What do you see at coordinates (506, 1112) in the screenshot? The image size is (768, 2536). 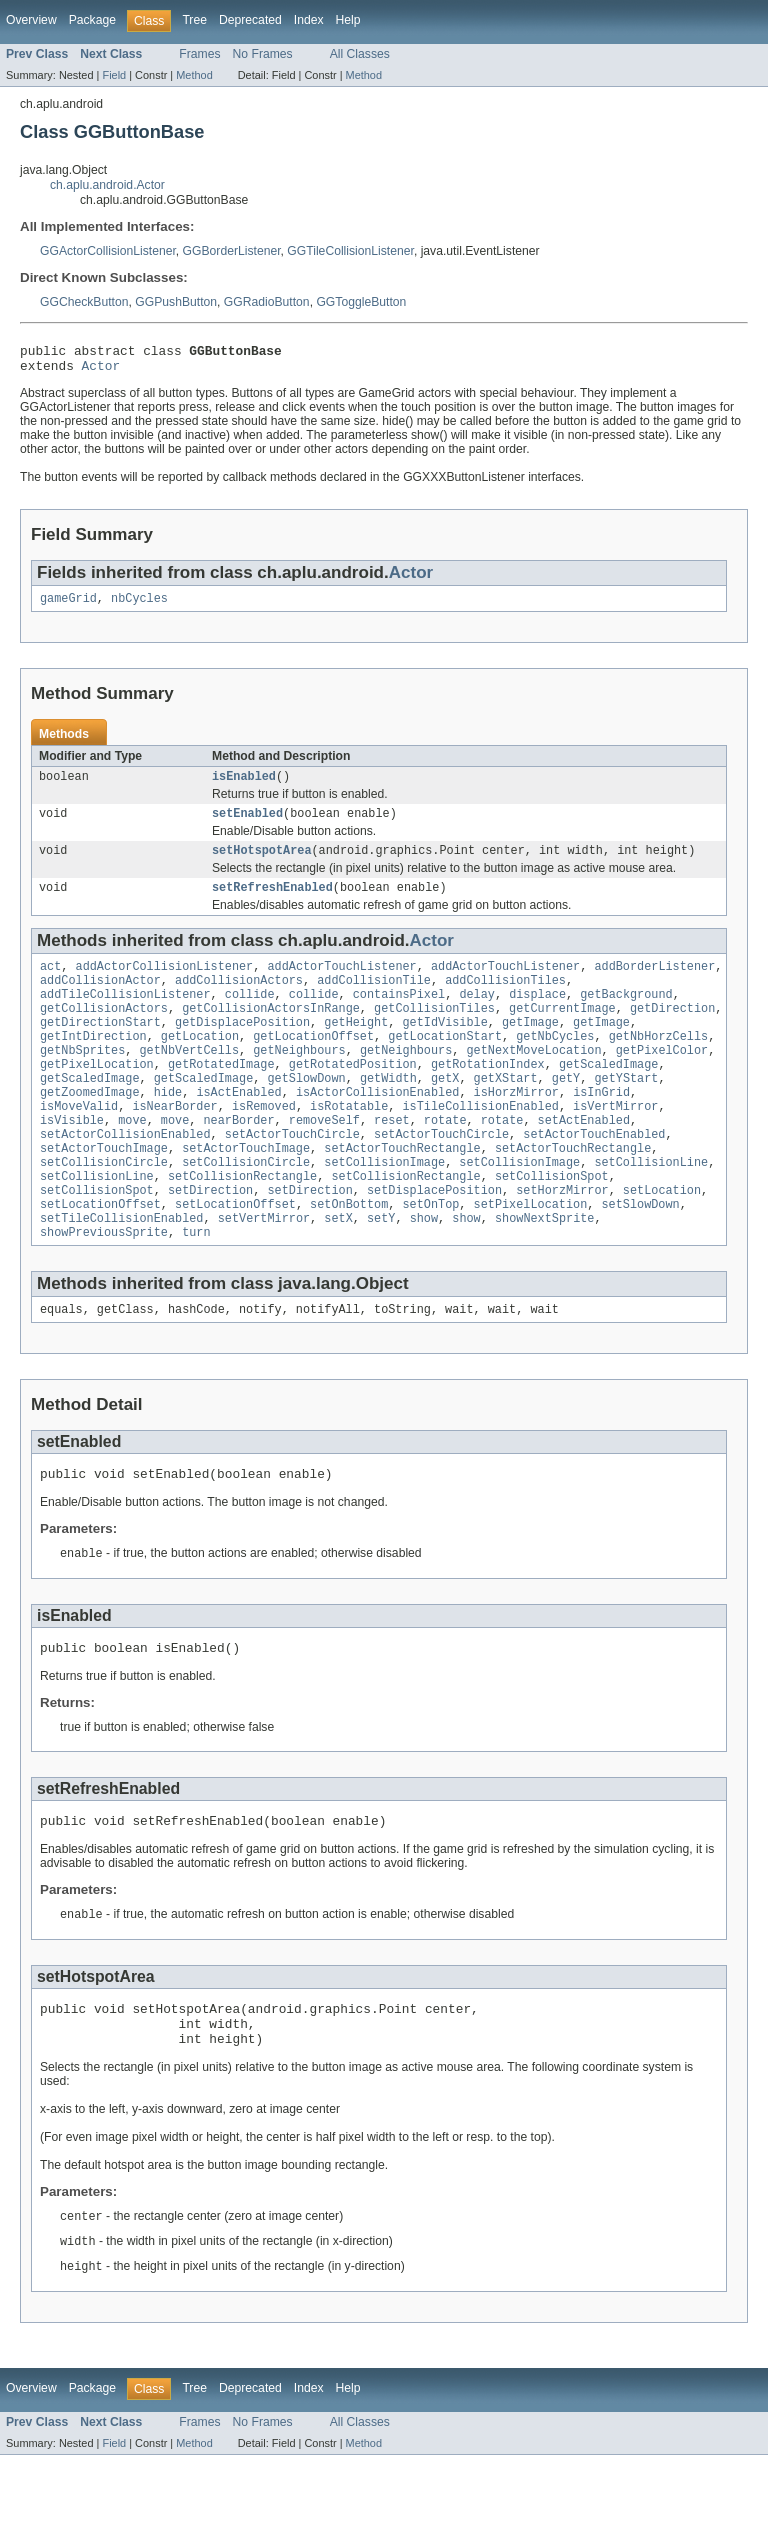 I see `getXStart` at bounding box center [506, 1112].